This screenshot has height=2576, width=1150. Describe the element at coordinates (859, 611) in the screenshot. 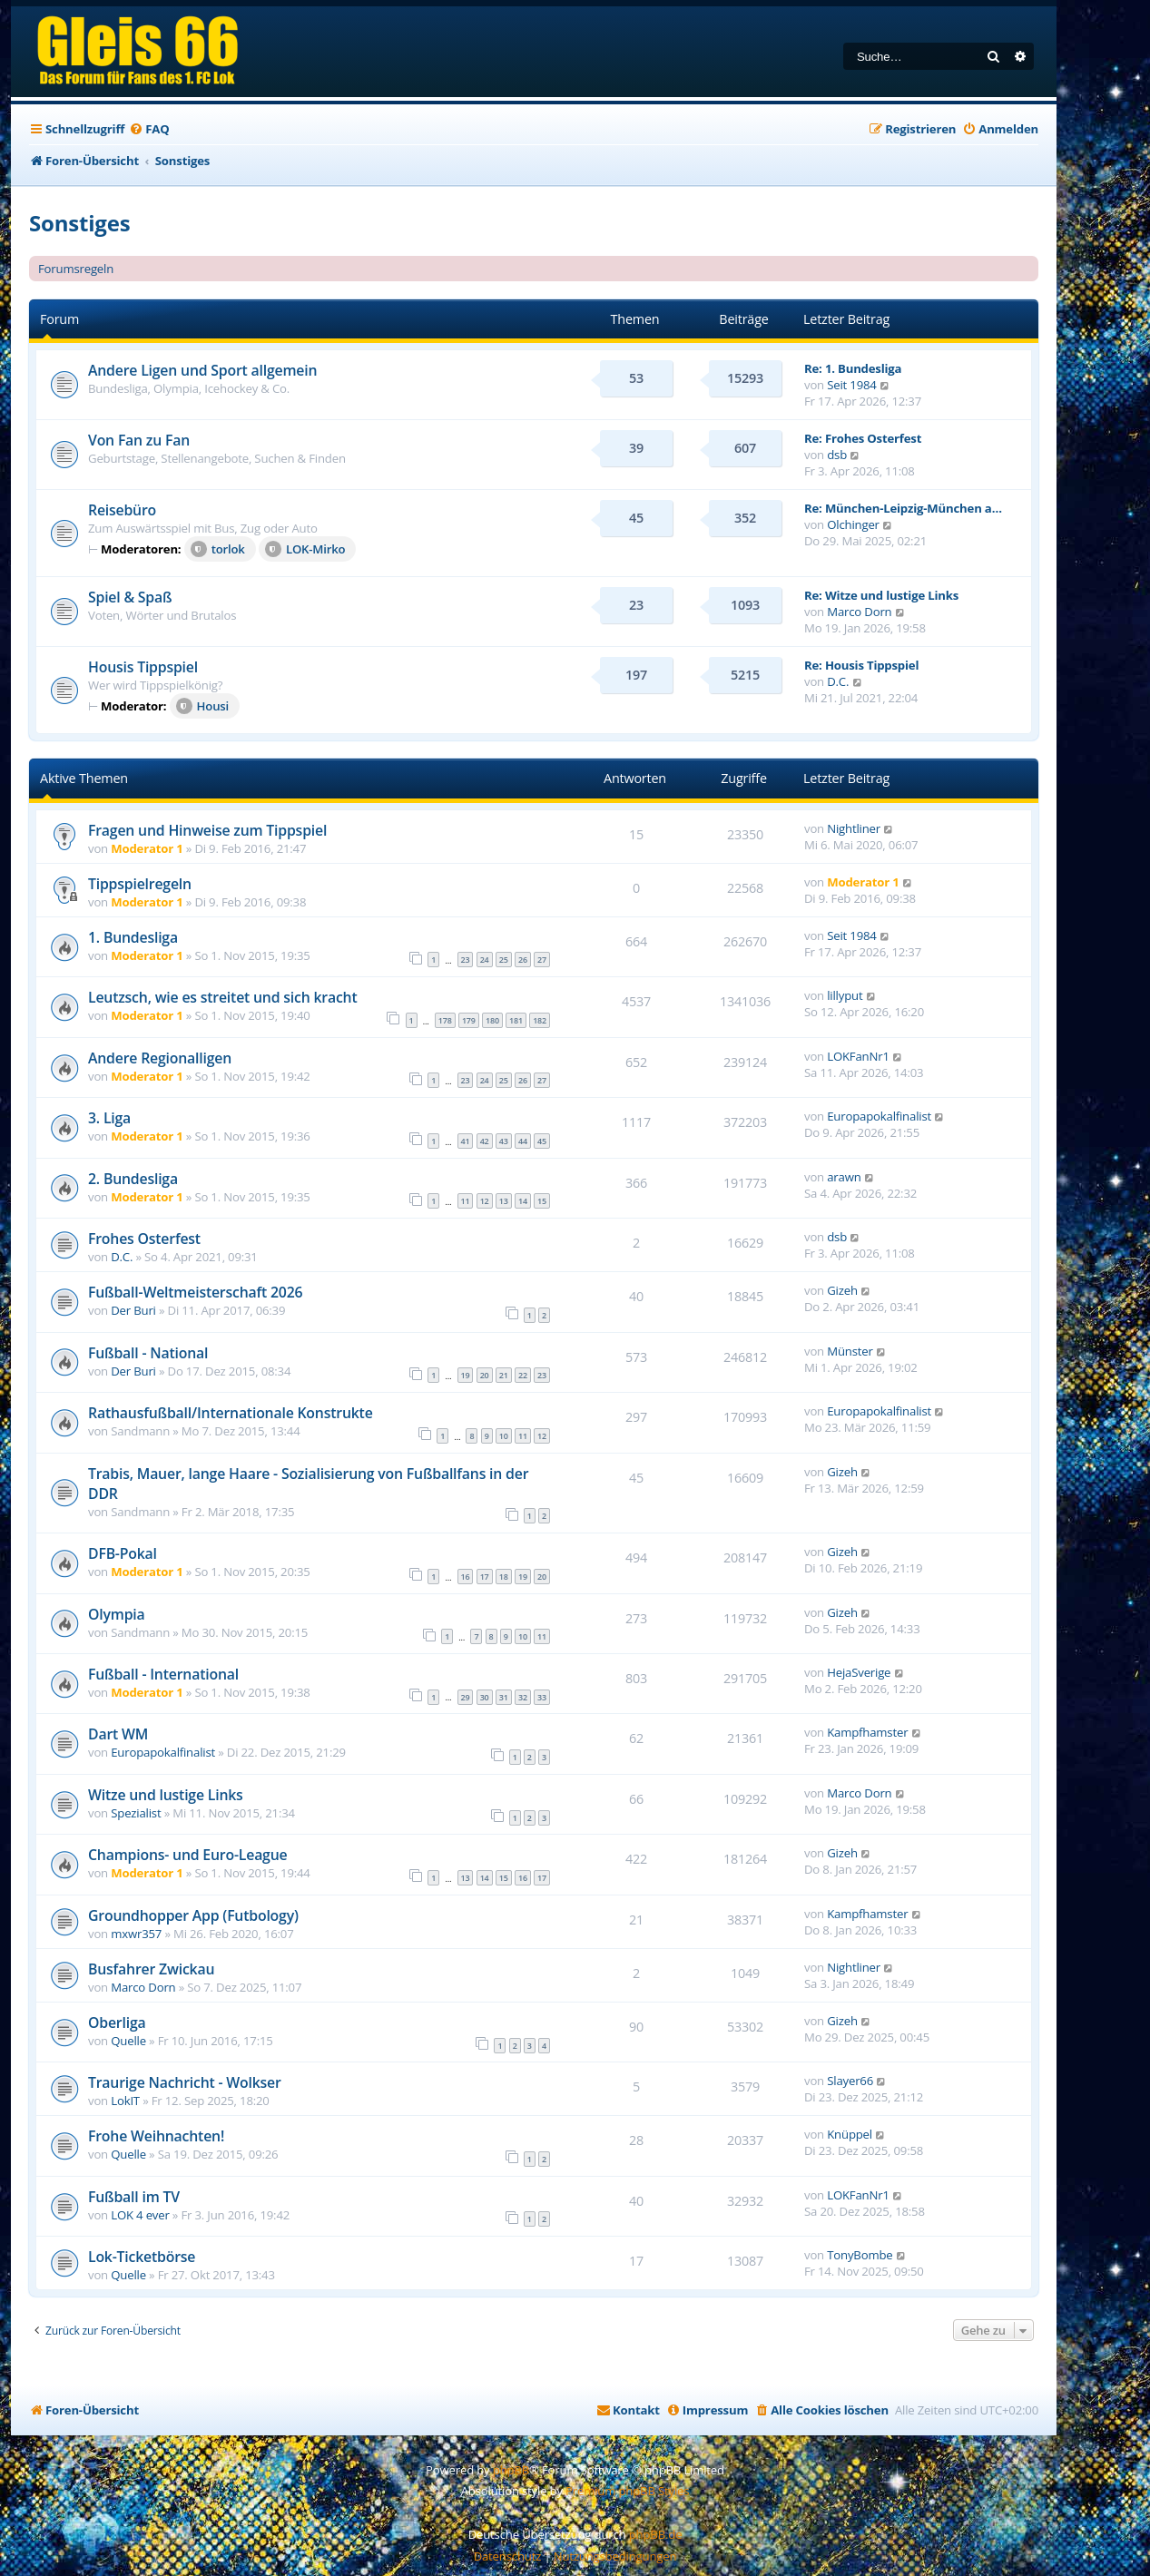

I see `Marco Dorn` at that location.